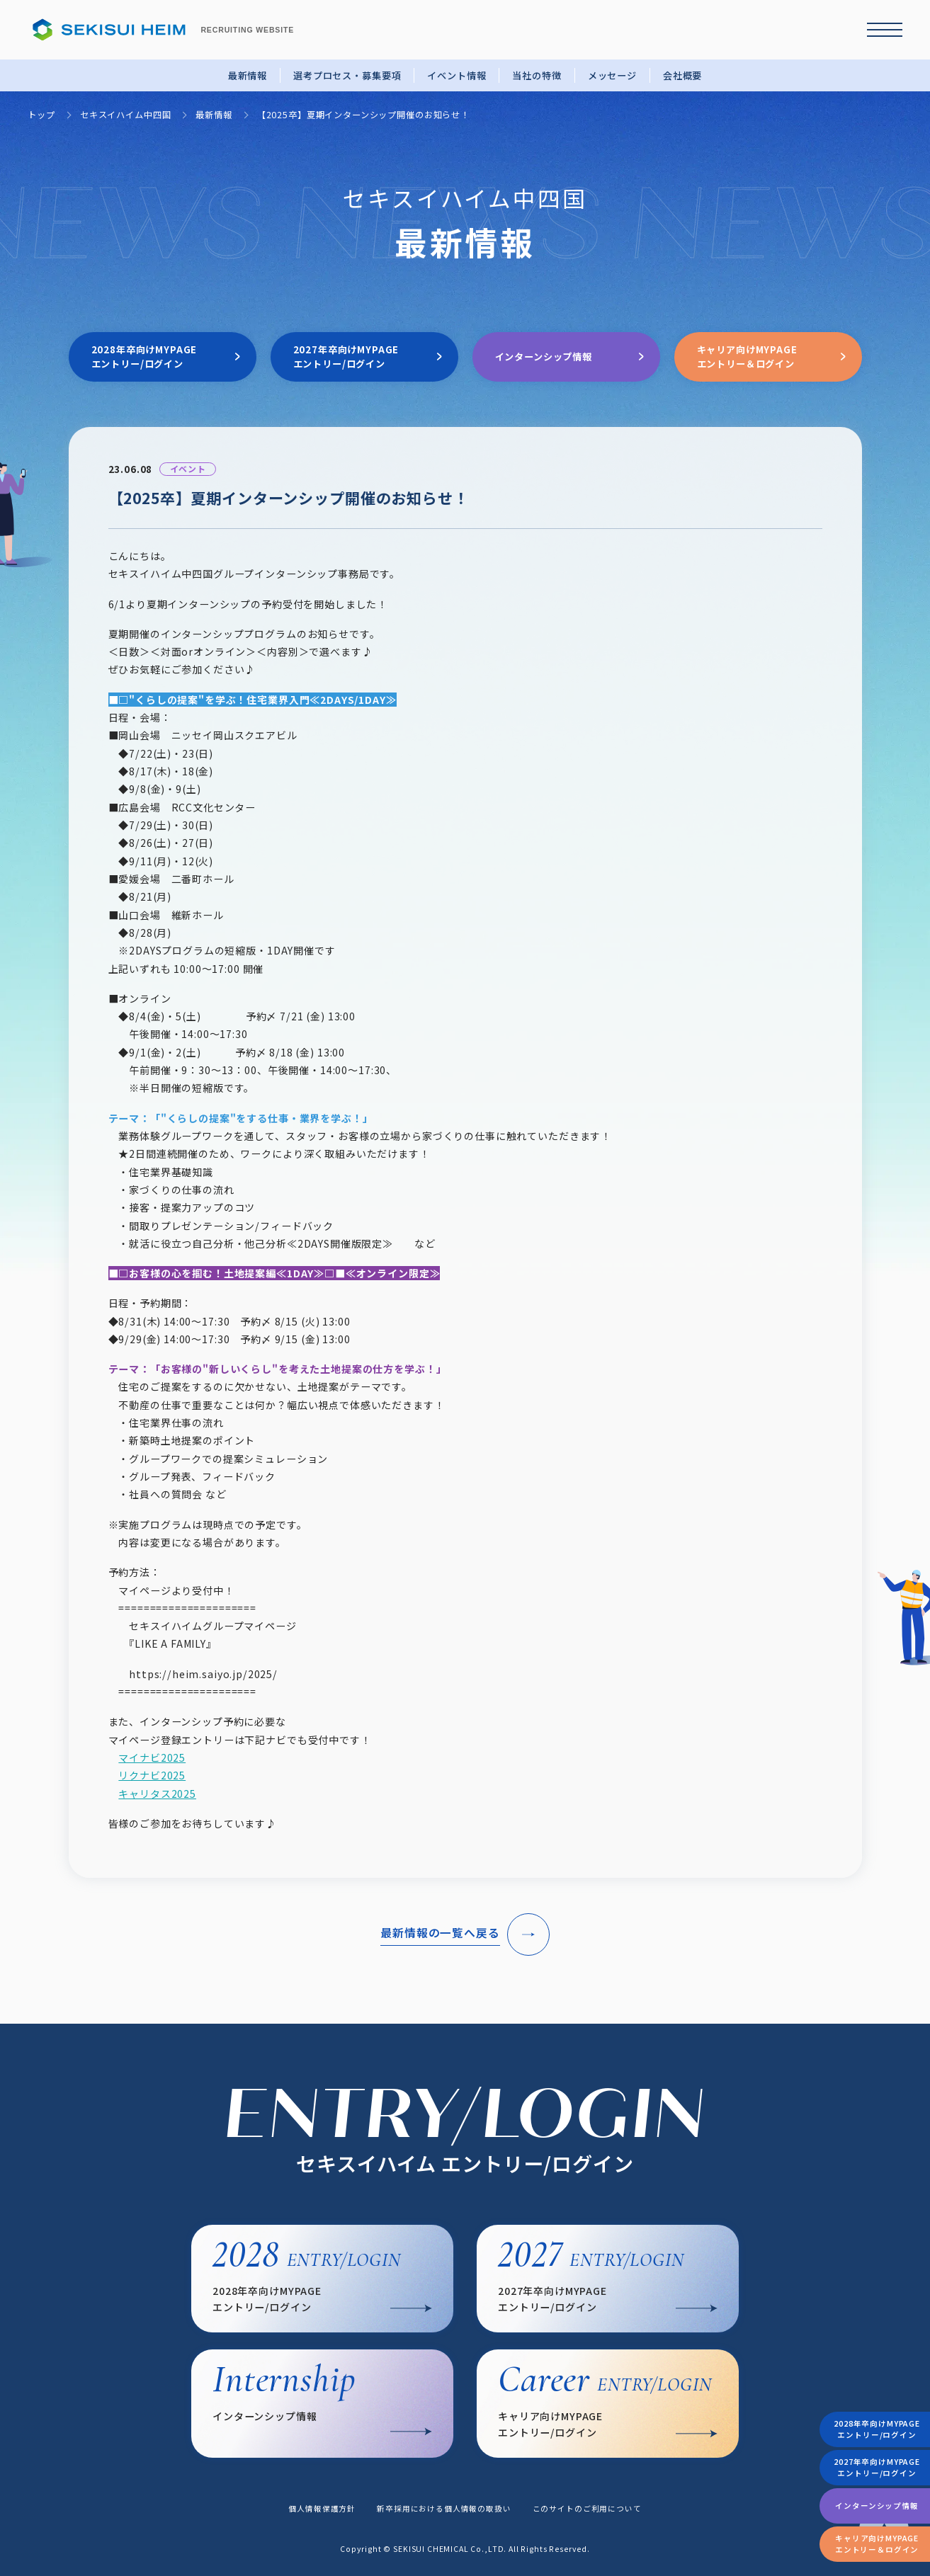 Image resolution: width=930 pixels, height=2576 pixels. Describe the element at coordinates (877, 2544) in the screenshot. I see `キャリア向けMYPAGEエントリー＆ログイン` at that location.